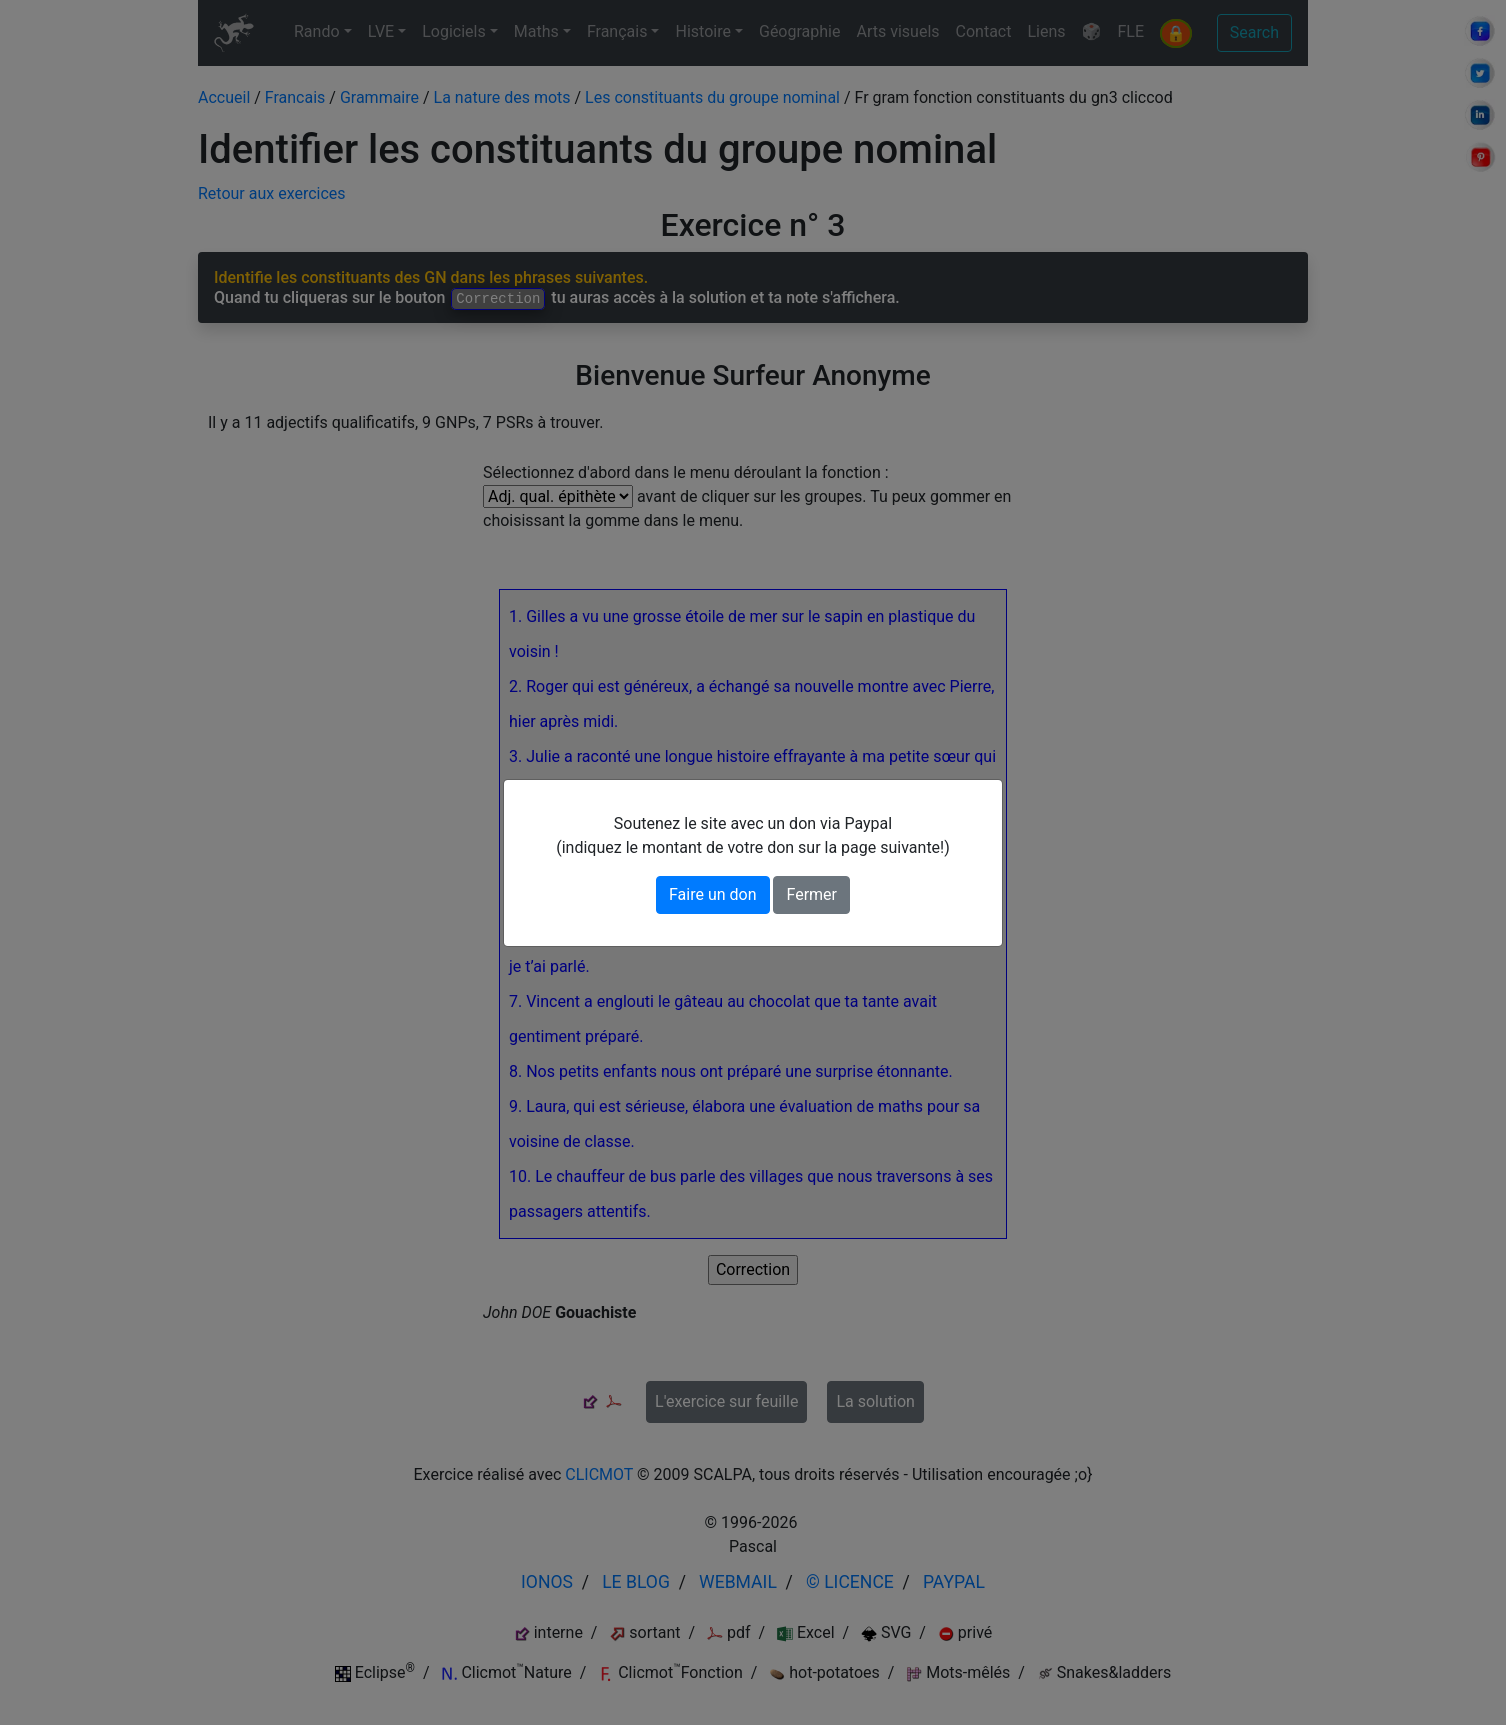  Describe the element at coordinates (713, 894) in the screenshot. I see `Faire un don` at that location.